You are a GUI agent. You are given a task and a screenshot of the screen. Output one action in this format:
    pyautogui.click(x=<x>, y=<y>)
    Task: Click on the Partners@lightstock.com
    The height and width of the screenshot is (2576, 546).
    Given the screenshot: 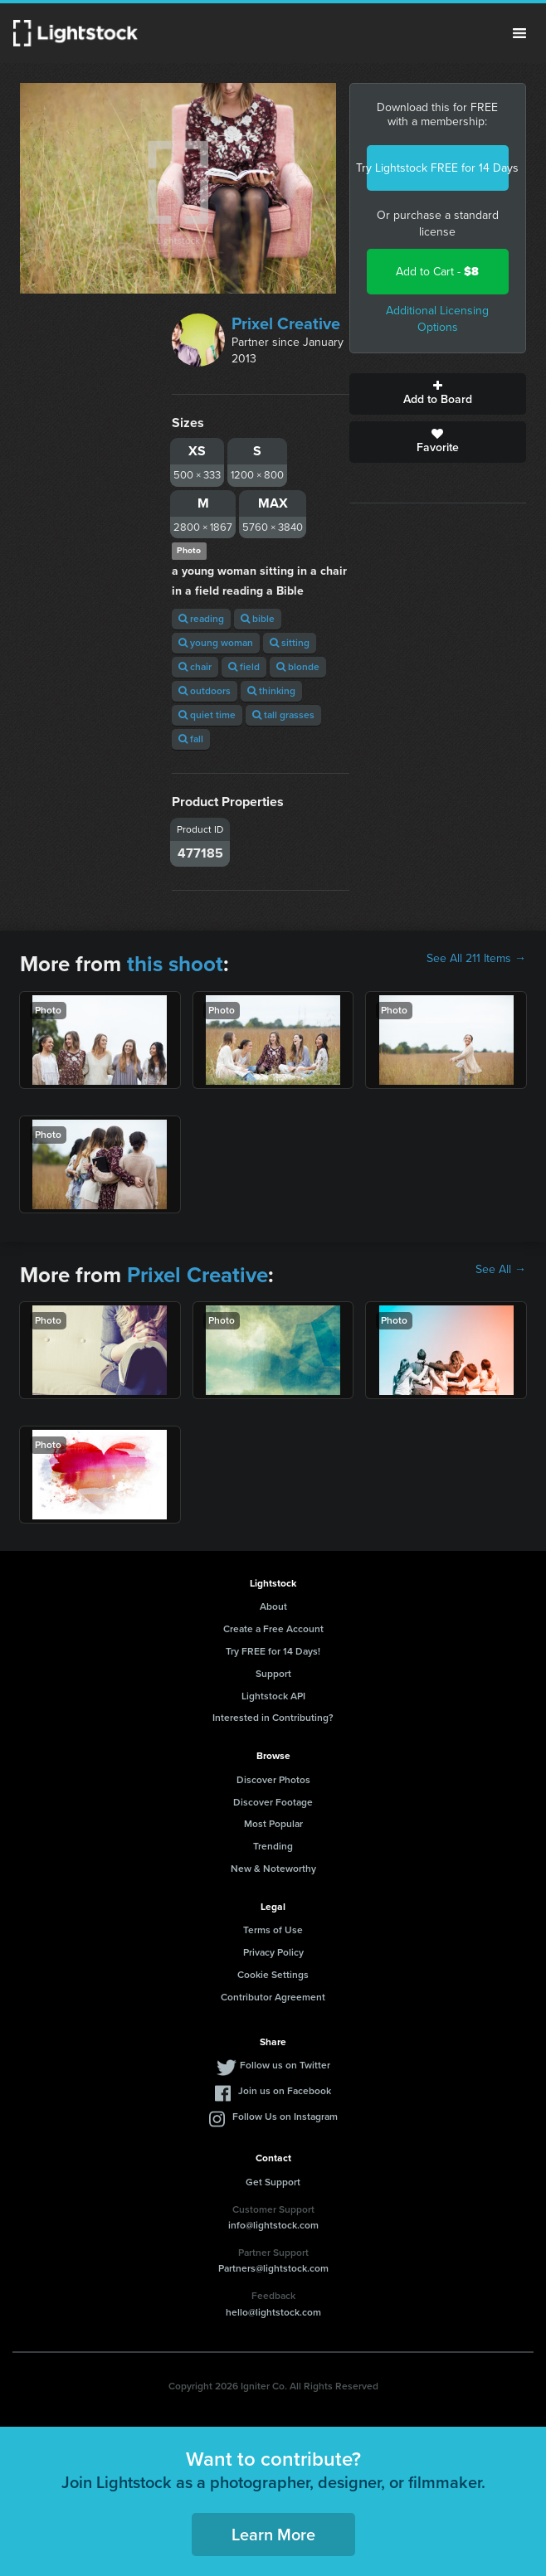 What is the action you would take?
    pyautogui.click(x=273, y=2268)
    